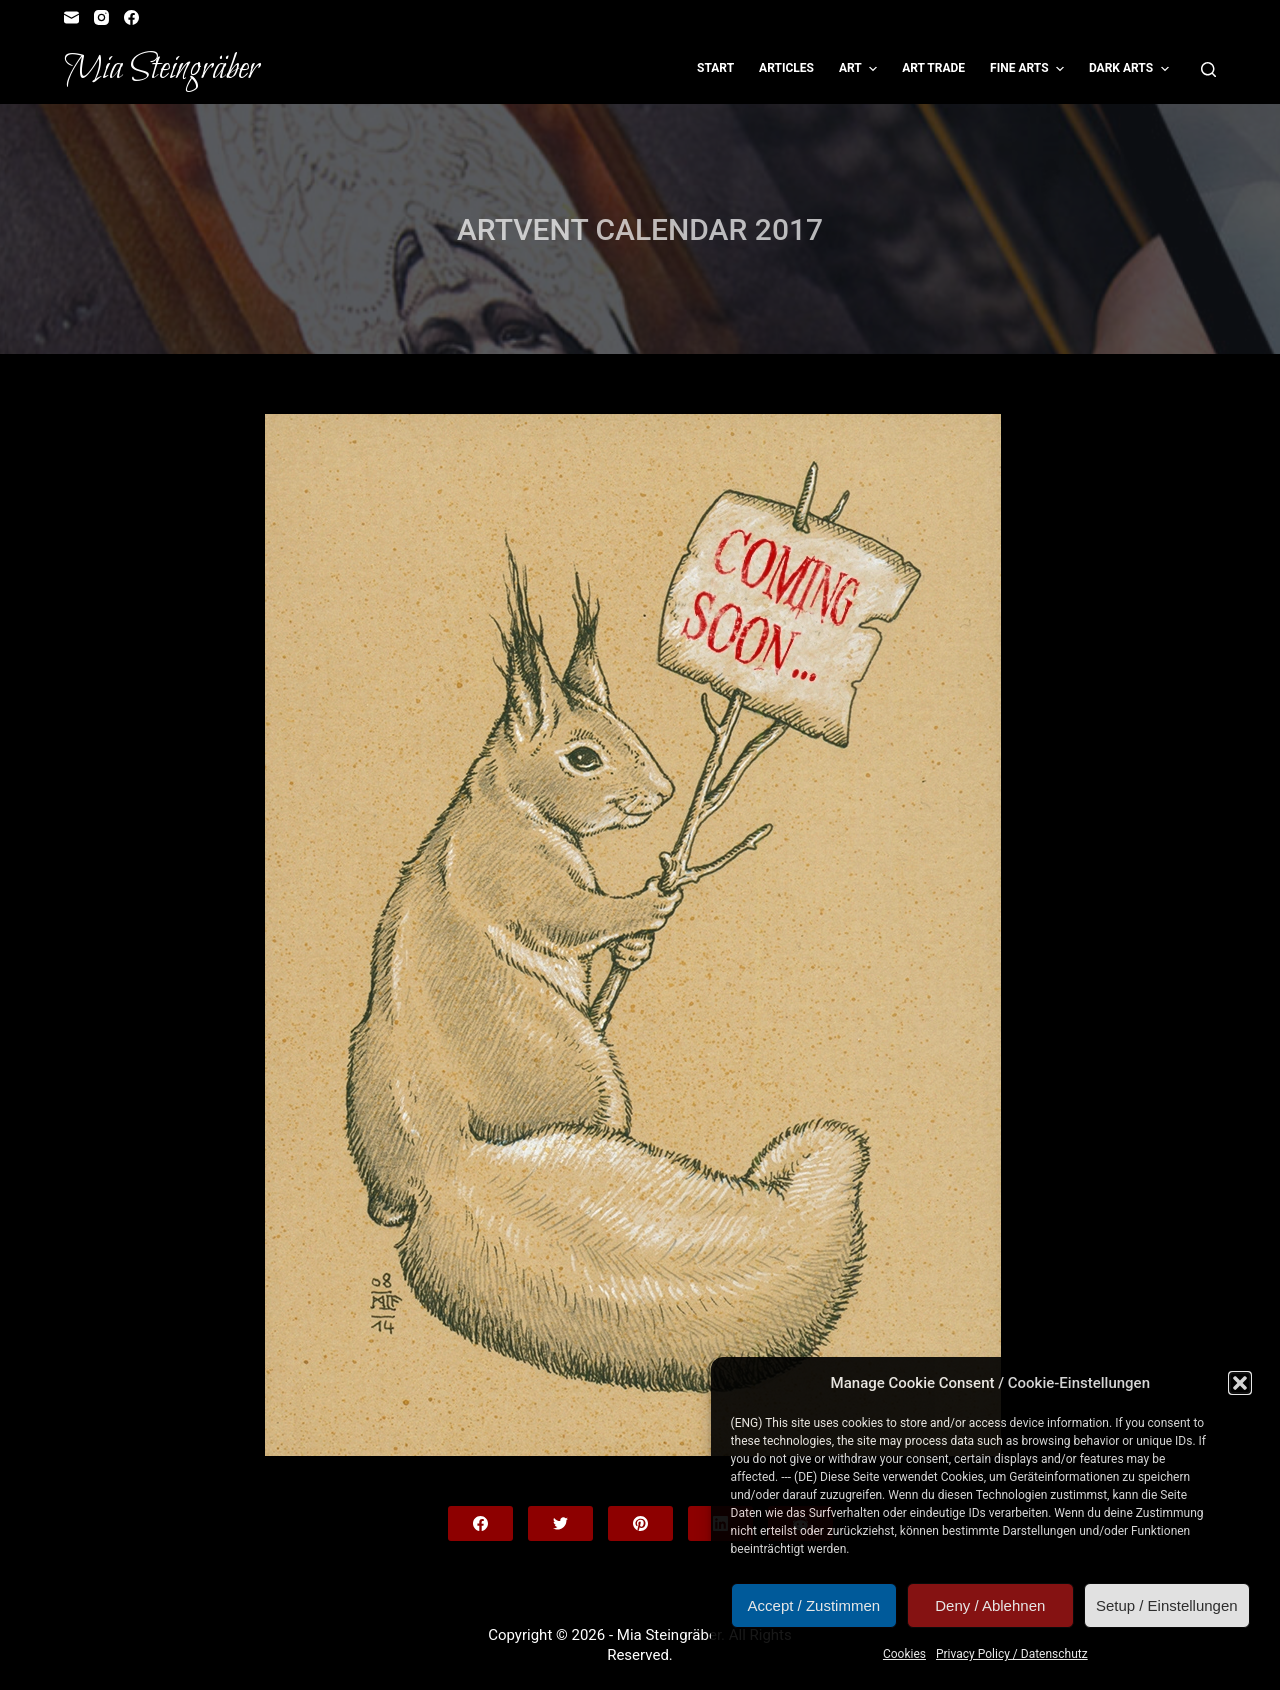 The image size is (1280, 1690). I want to click on Privacy Policy / Datenschutz, so click(1012, 1654).